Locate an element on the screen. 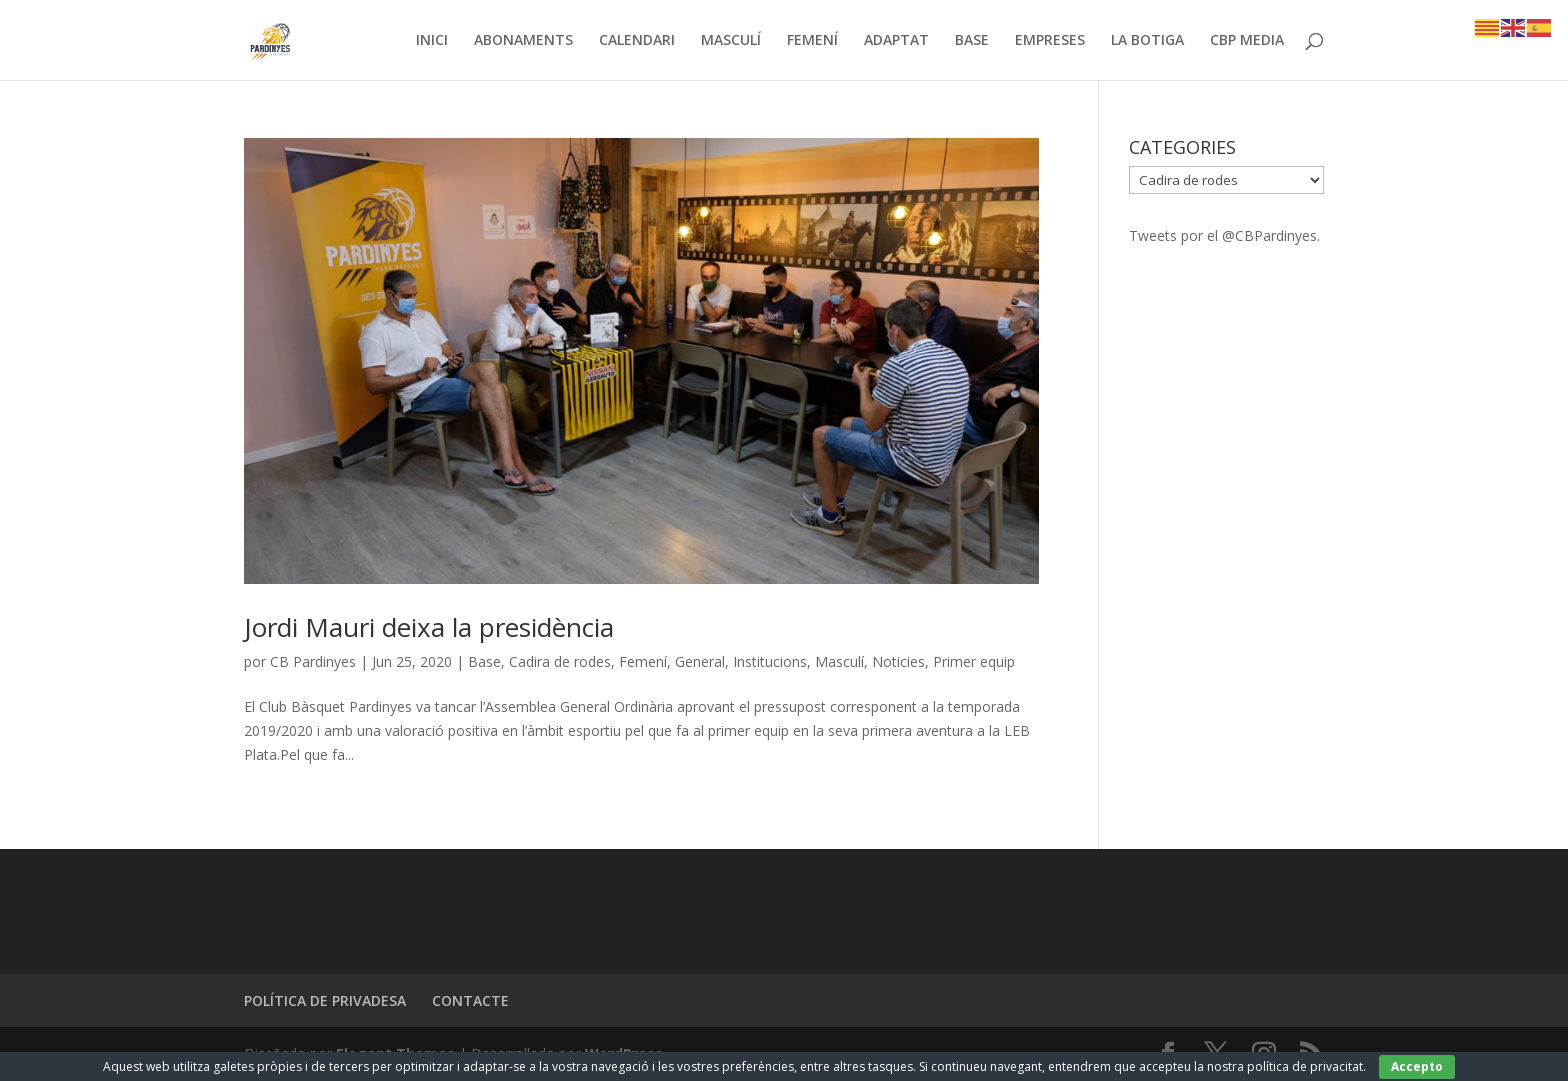 The height and width of the screenshot is (1081, 1568). Tweets por el @CBPardinyes. is located at coordinates (1224, 235).